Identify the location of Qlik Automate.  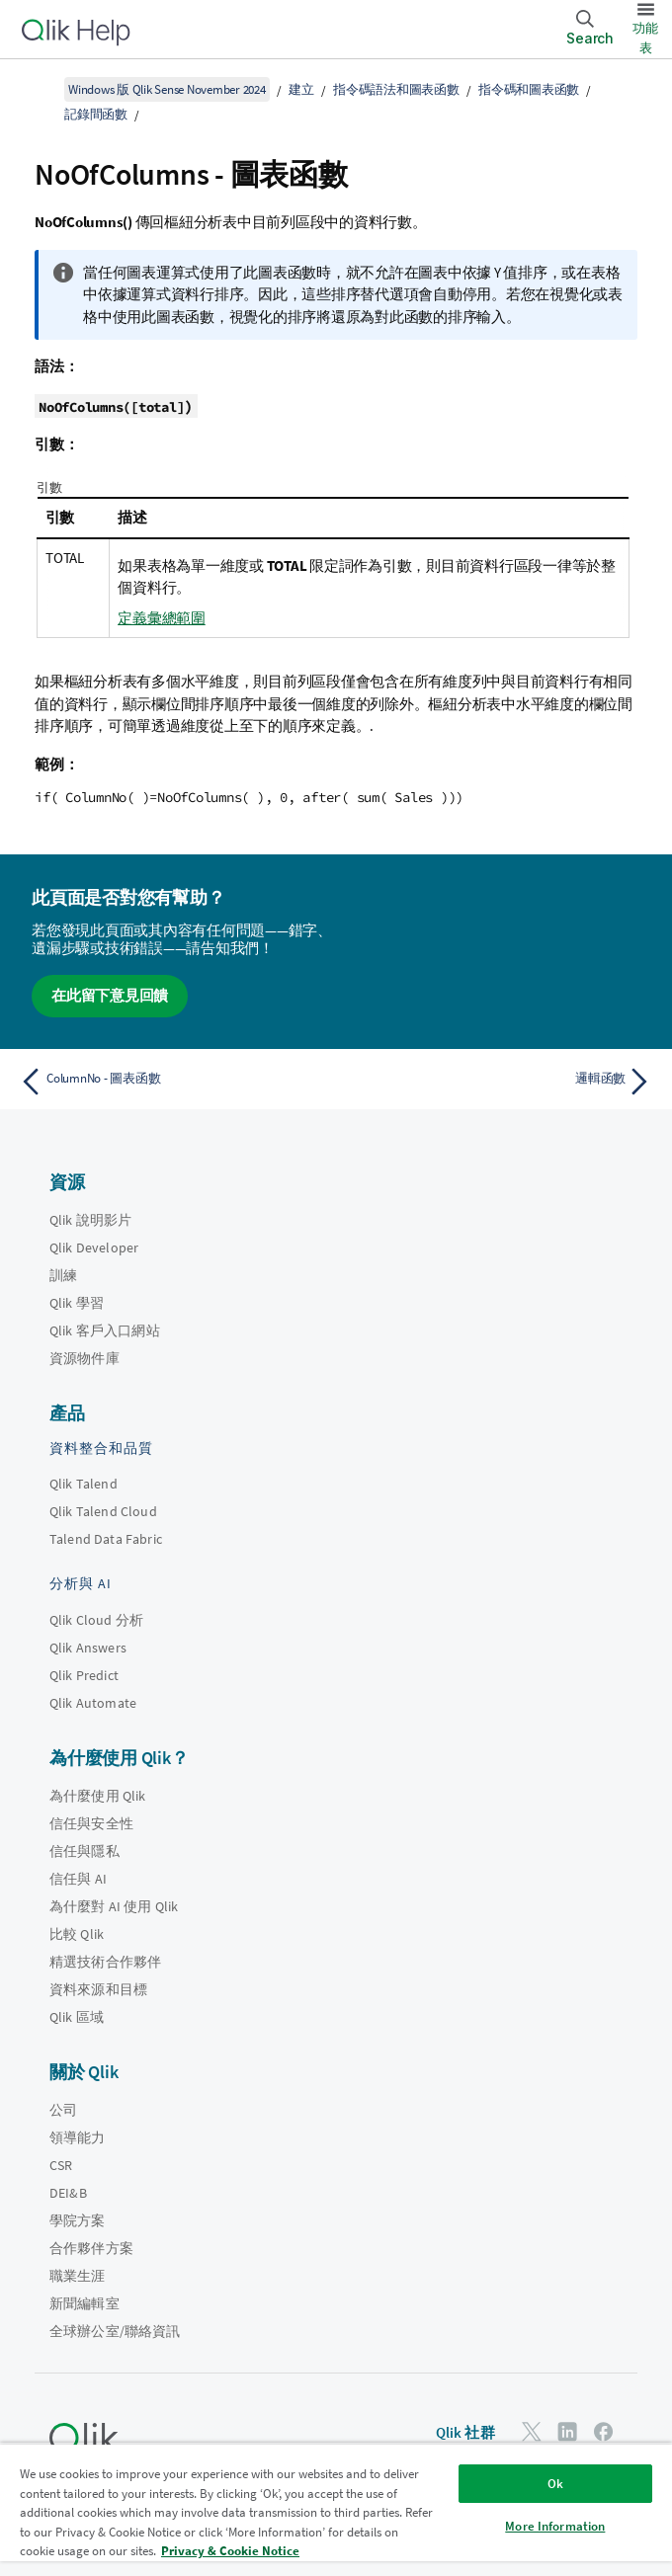
(92, 1703).